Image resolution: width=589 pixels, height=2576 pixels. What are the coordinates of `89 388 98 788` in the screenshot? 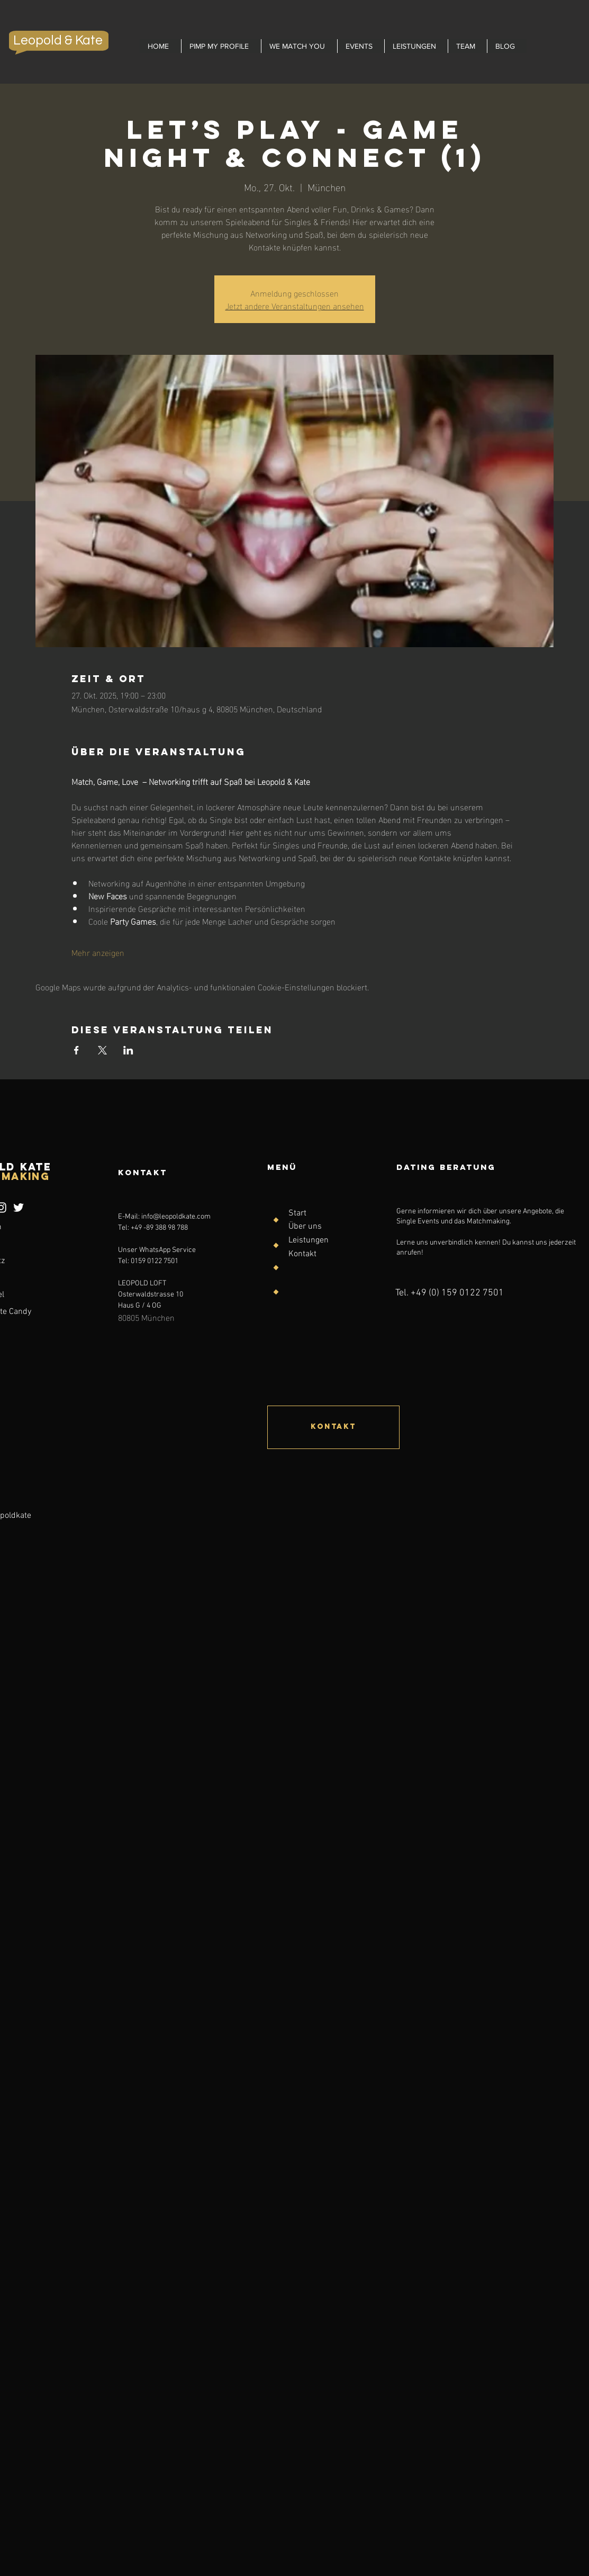 It's located at (167, 1227).